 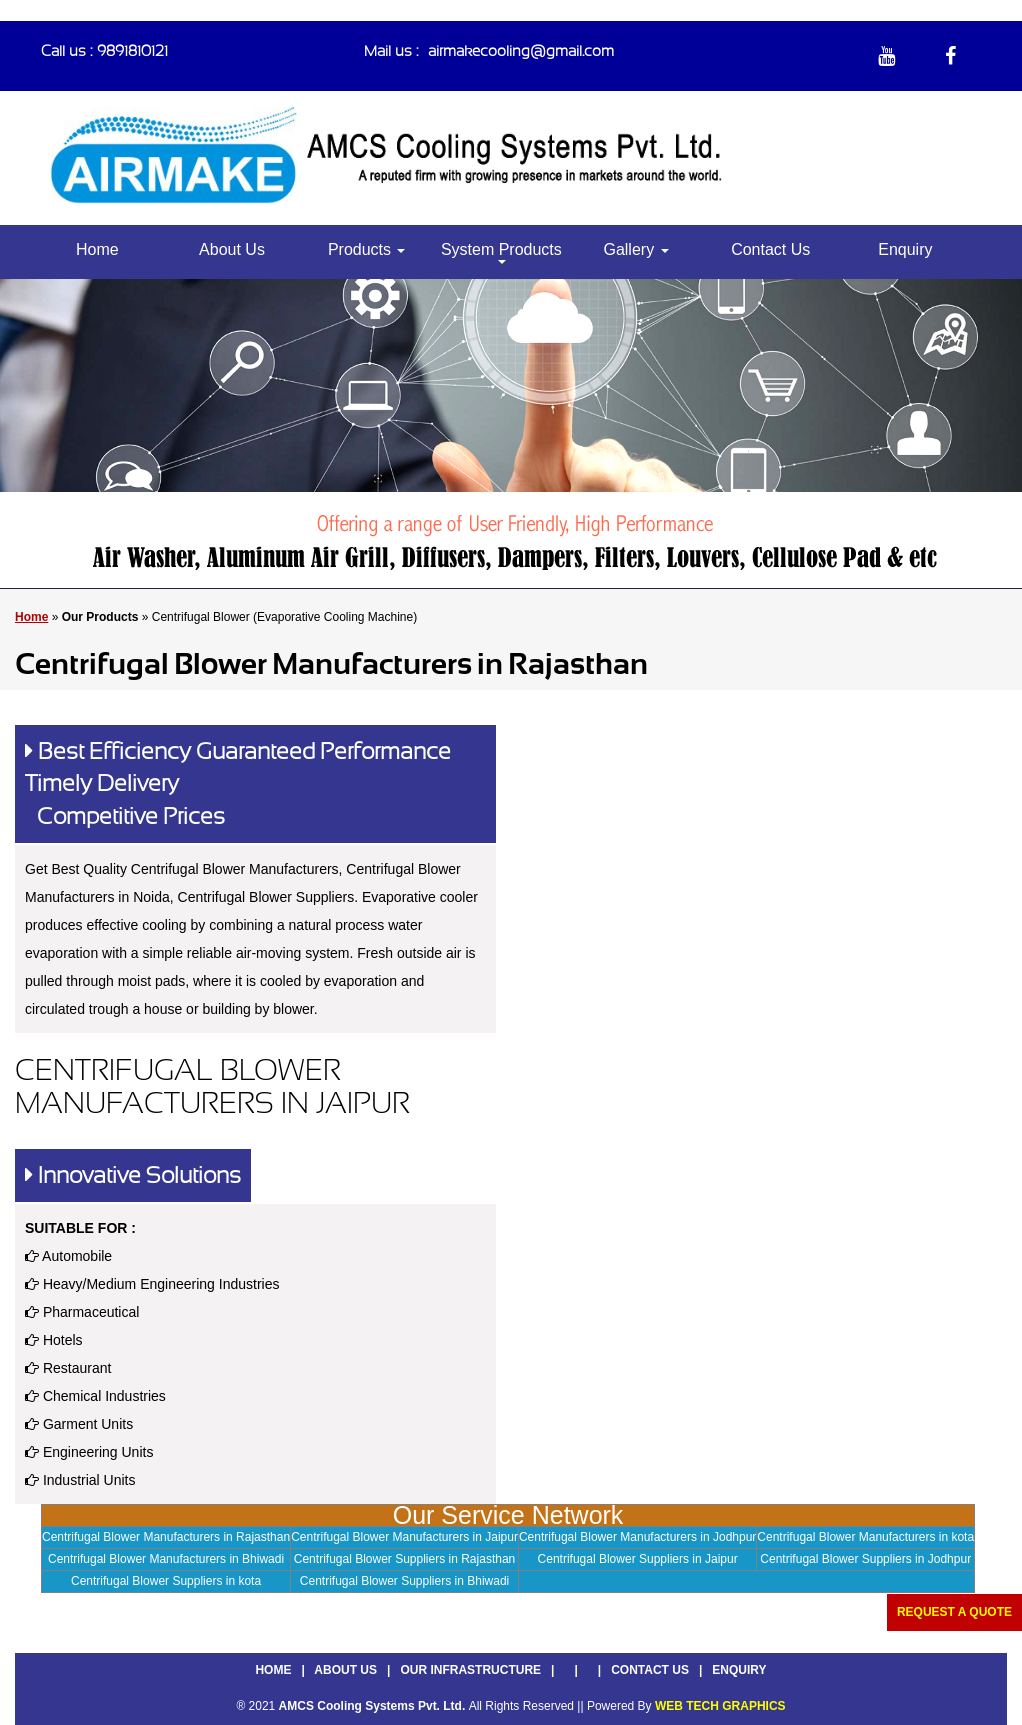 I want to click on About Us, so click(x=232, y=249).